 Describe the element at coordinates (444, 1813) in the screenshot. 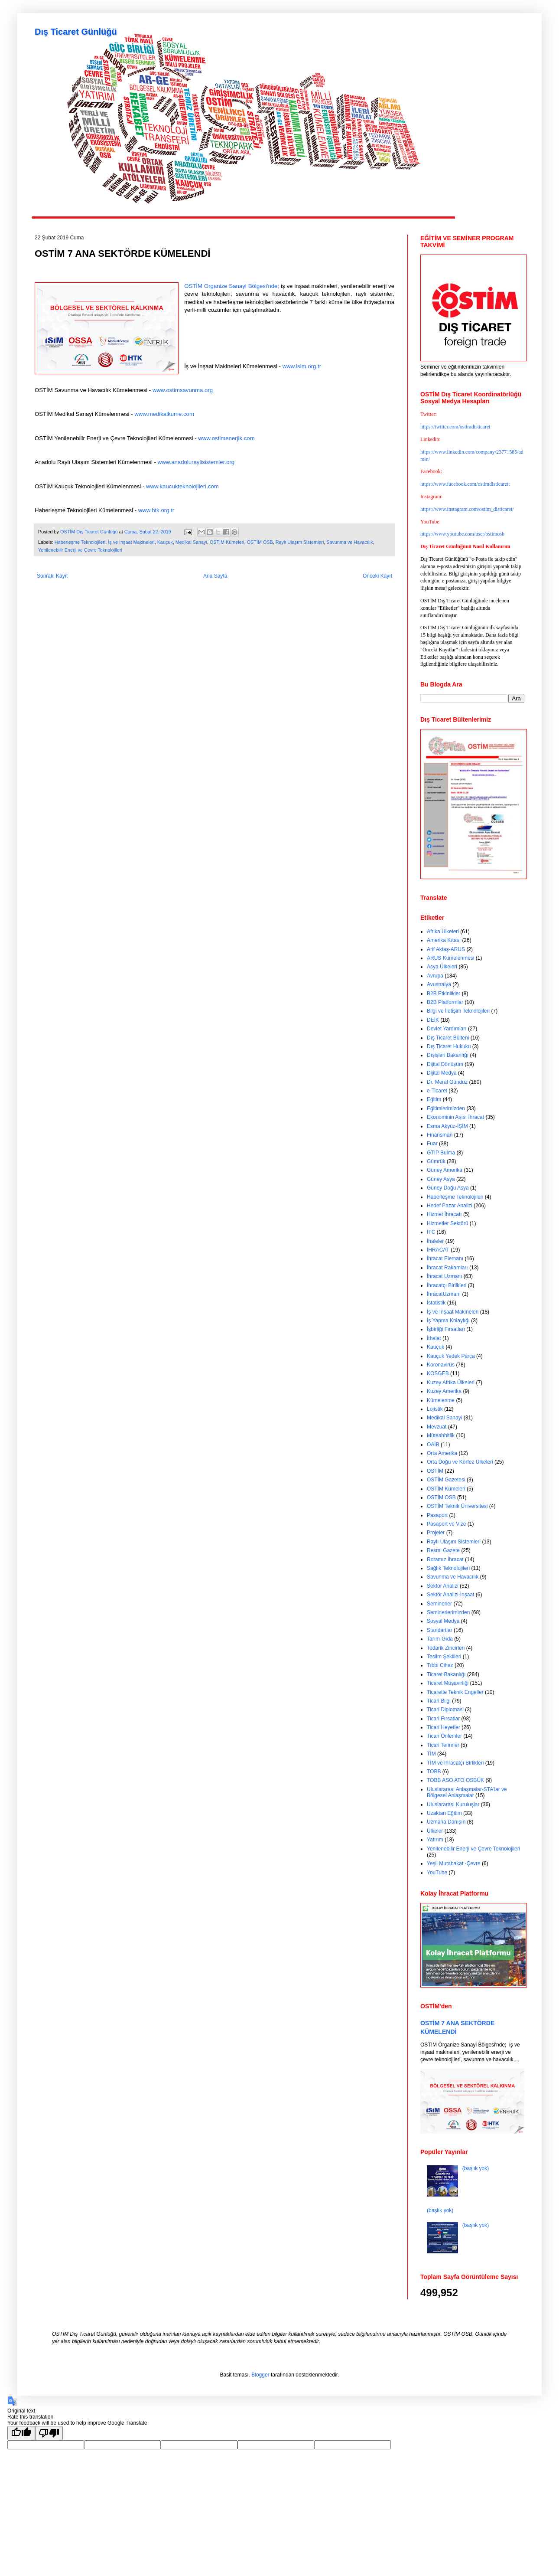

I see `Uzaktan Eğitim` at that location.